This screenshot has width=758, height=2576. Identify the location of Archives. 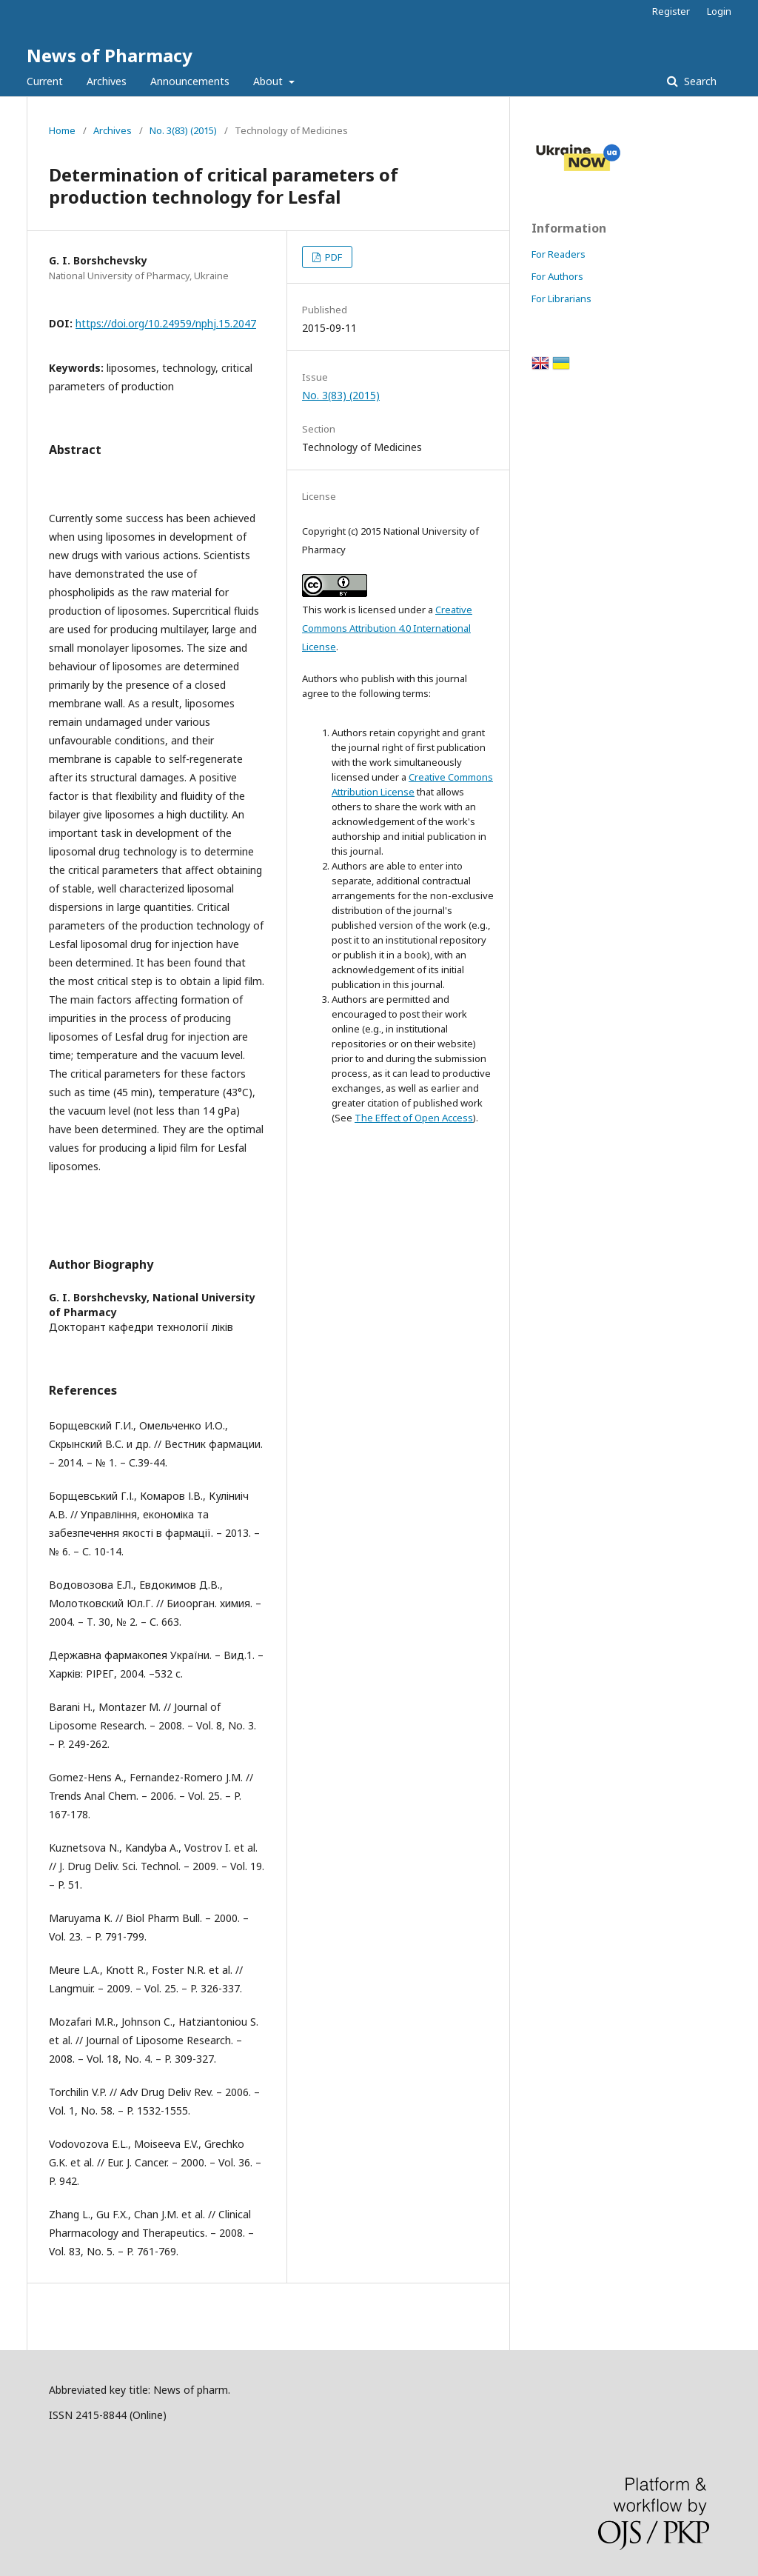
(107, 81).